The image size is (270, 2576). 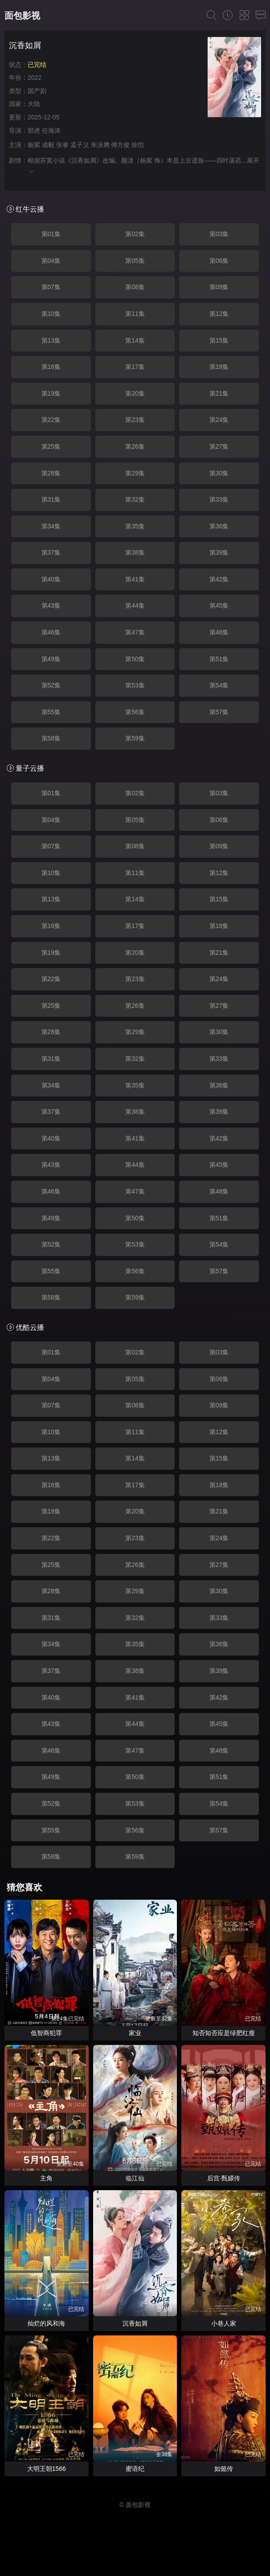 What do you see at coordinates (135, 712) in the screenshot?
I see `第56集` at bounding box center [135, 712].